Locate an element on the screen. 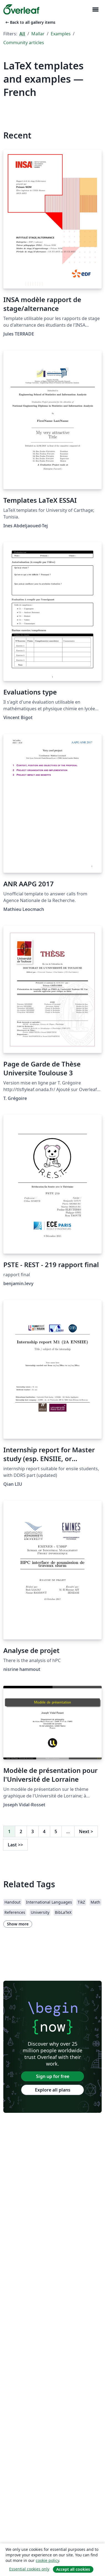 This screenshot has width=105, height=2576. Mallar is located at coordinates (38, 34).